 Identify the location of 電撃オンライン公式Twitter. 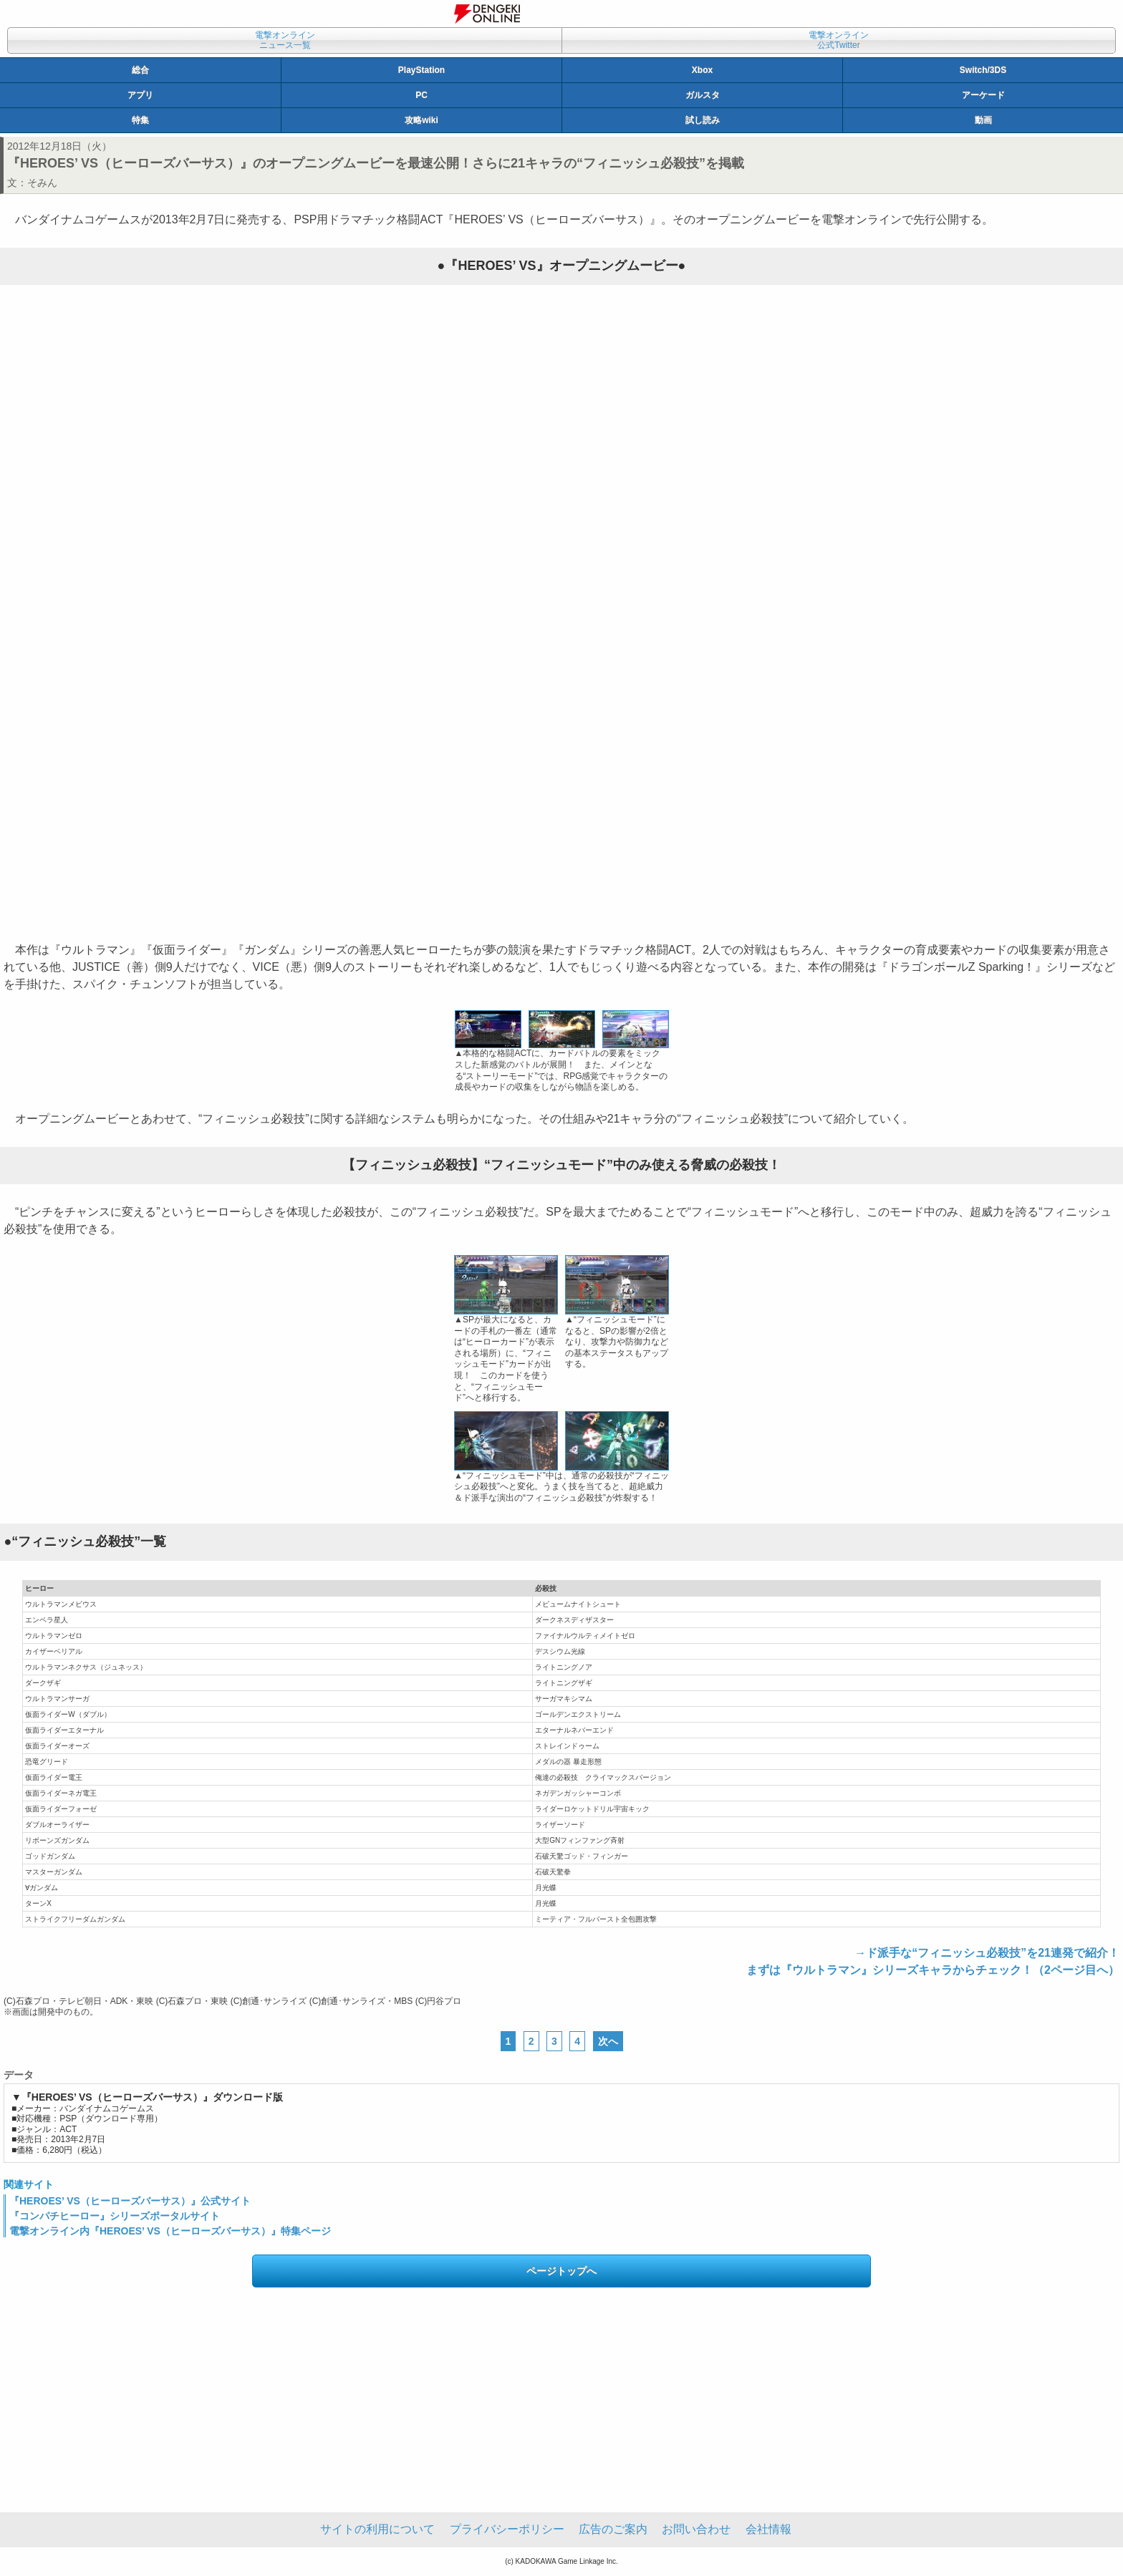
(839, 40).